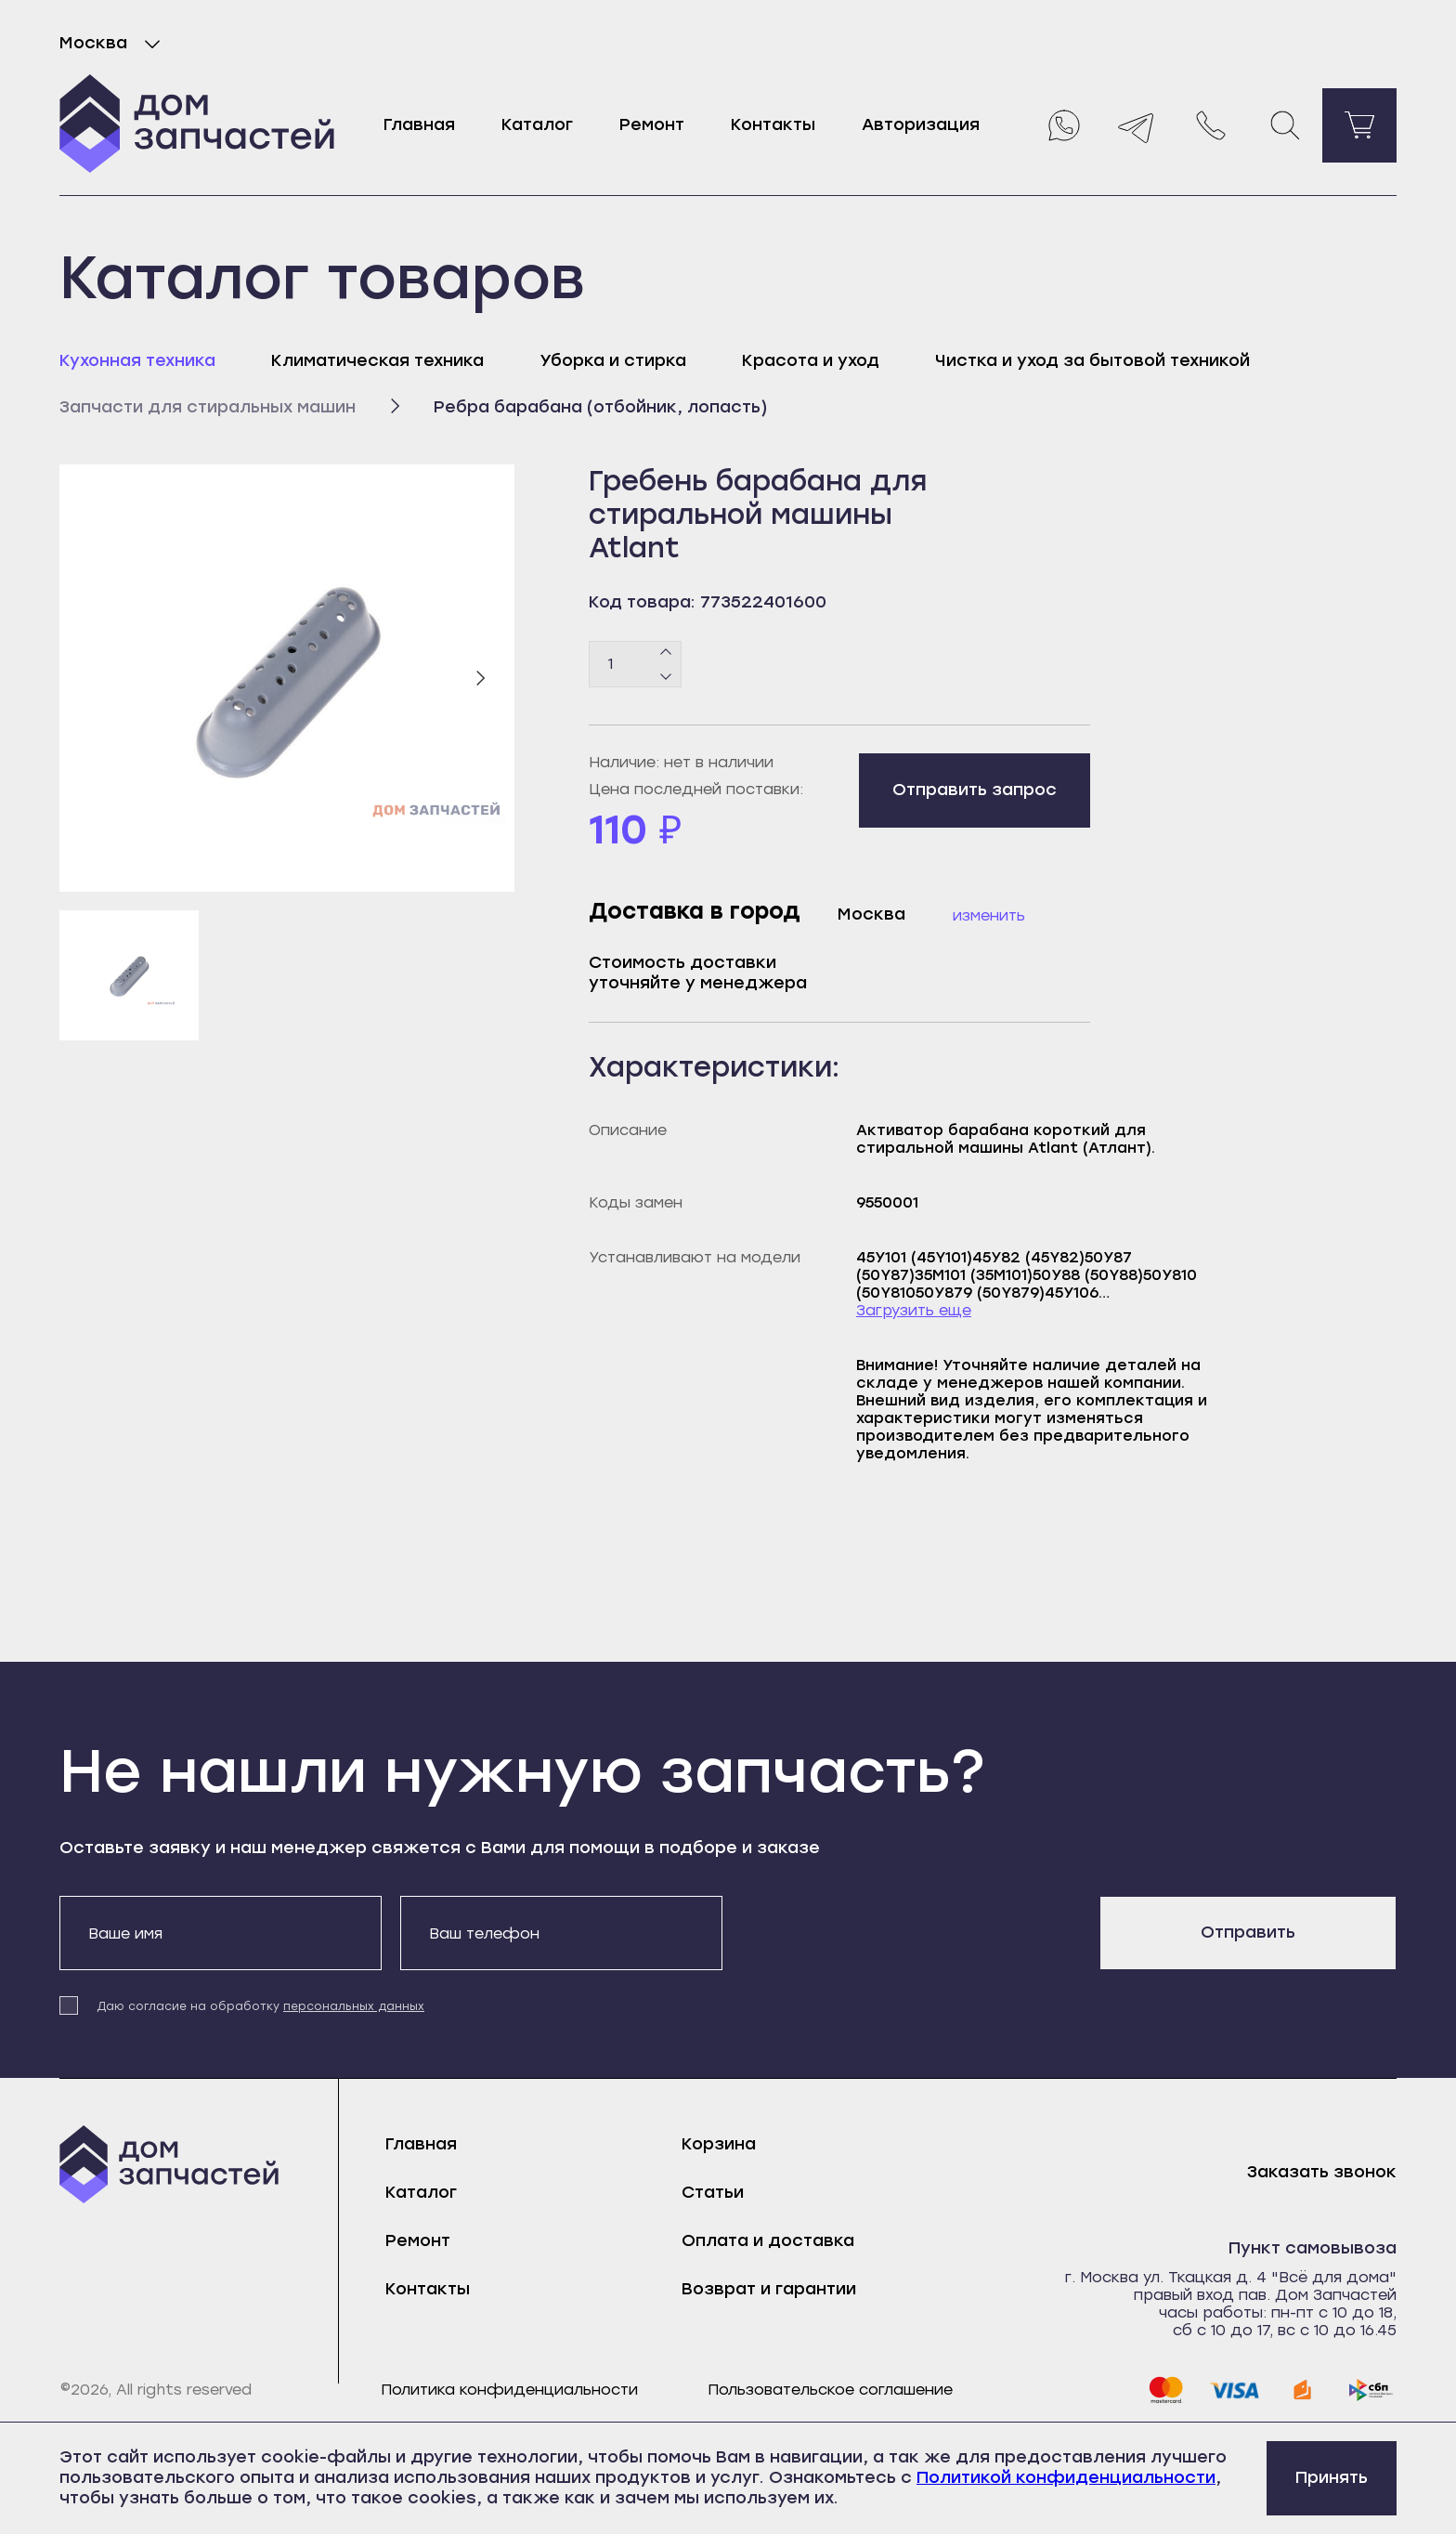 Image resolution: width=1456 pixels, height=2534 pixels. What do you see at coordinates (377, 360) in the screenshot?
I see `Климатическая техника` at bounding box center [377, 360].